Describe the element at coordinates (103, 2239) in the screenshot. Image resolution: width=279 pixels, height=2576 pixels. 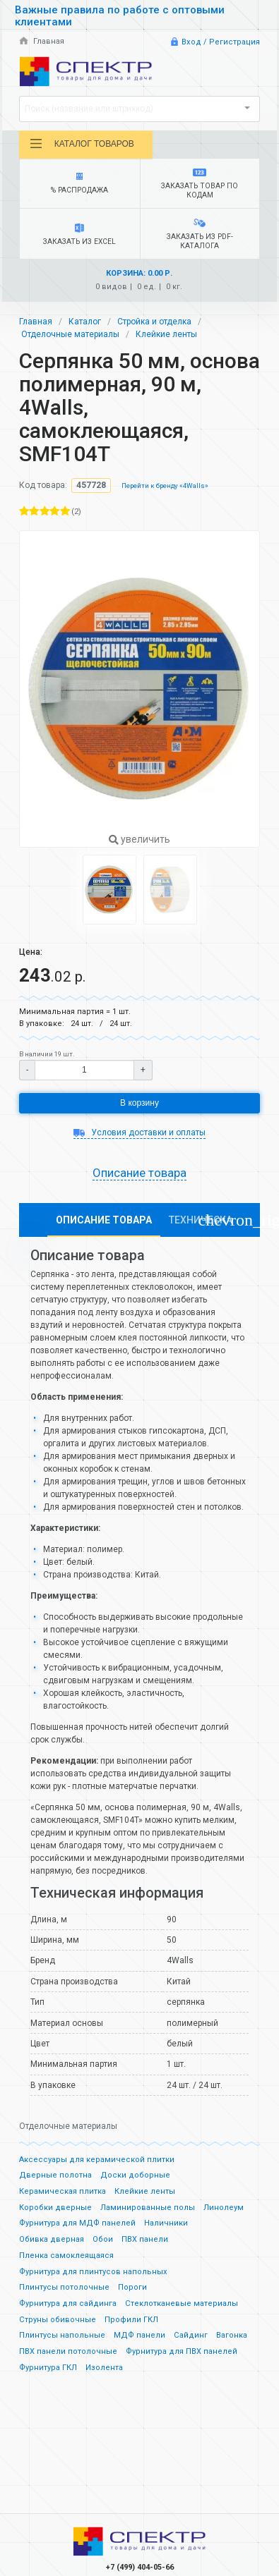
I see `Обои` at that location.